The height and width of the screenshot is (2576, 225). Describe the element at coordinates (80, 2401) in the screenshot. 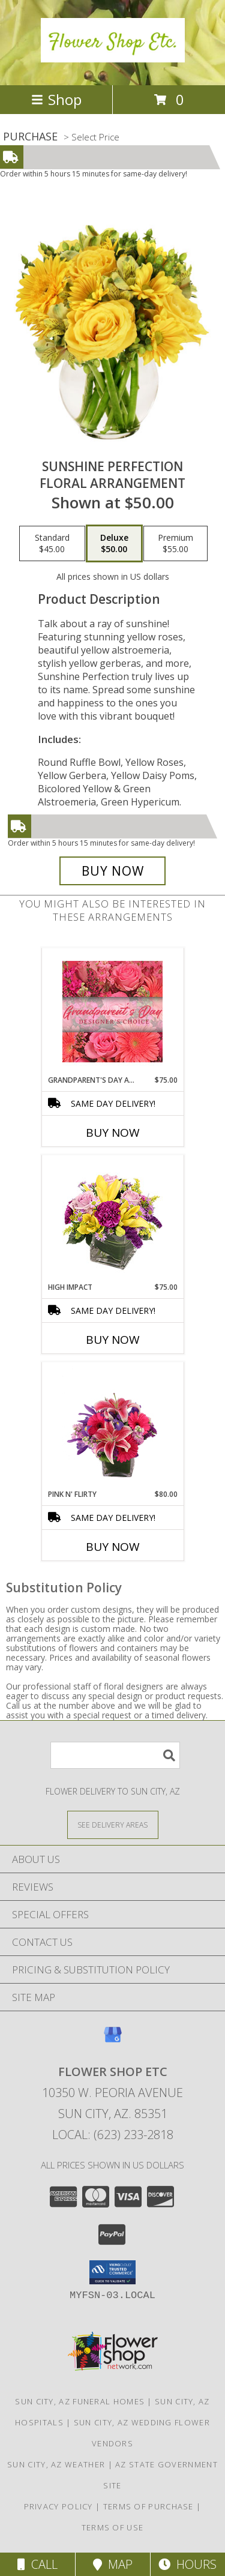

I see `Sun City, AZ Funeral Homes [Sun City, AZ Funeral Homes (opens in new window)]` at that location.